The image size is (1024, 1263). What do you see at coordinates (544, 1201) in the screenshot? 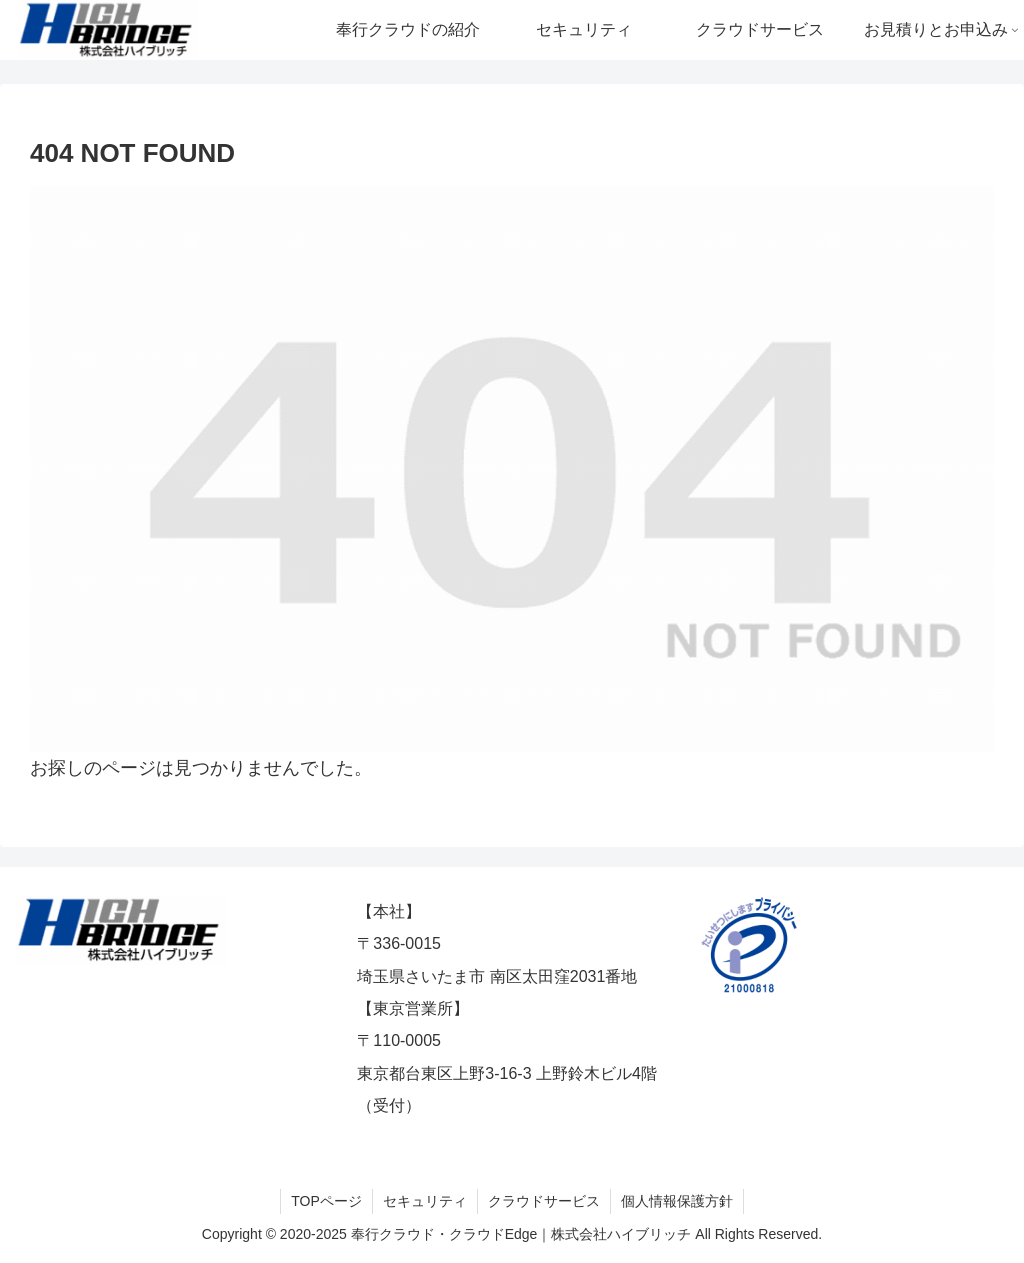
I see `クラウドサービス` at bounding box center [544, 1201].